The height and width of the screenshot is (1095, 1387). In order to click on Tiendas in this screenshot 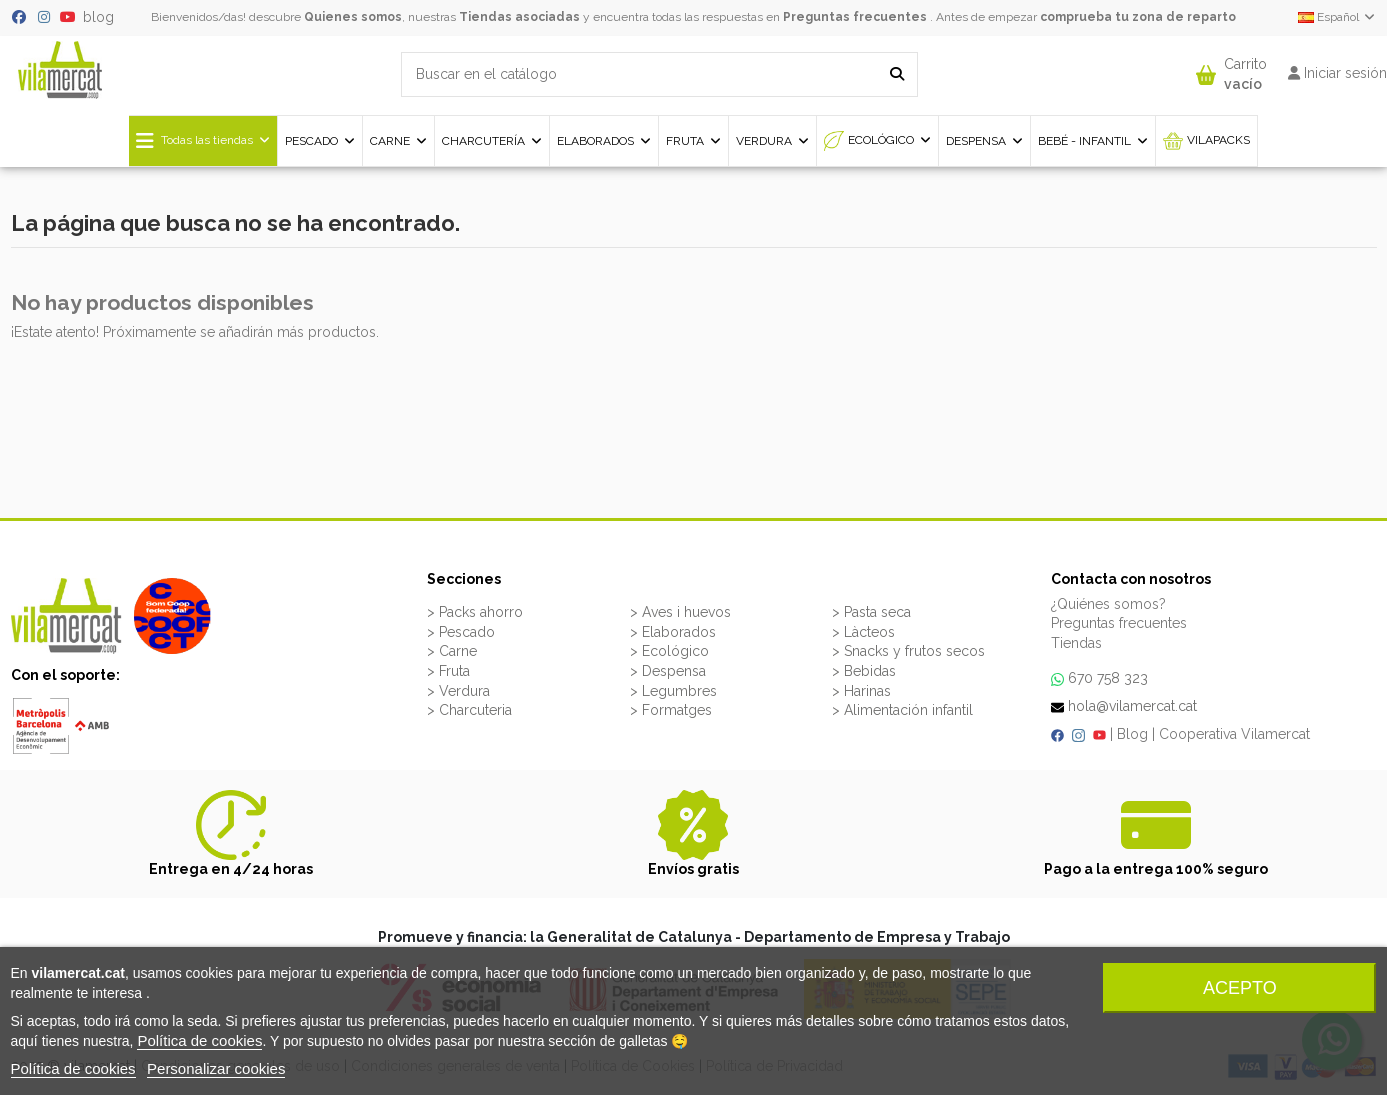, I will do `click(1076, 643)`.